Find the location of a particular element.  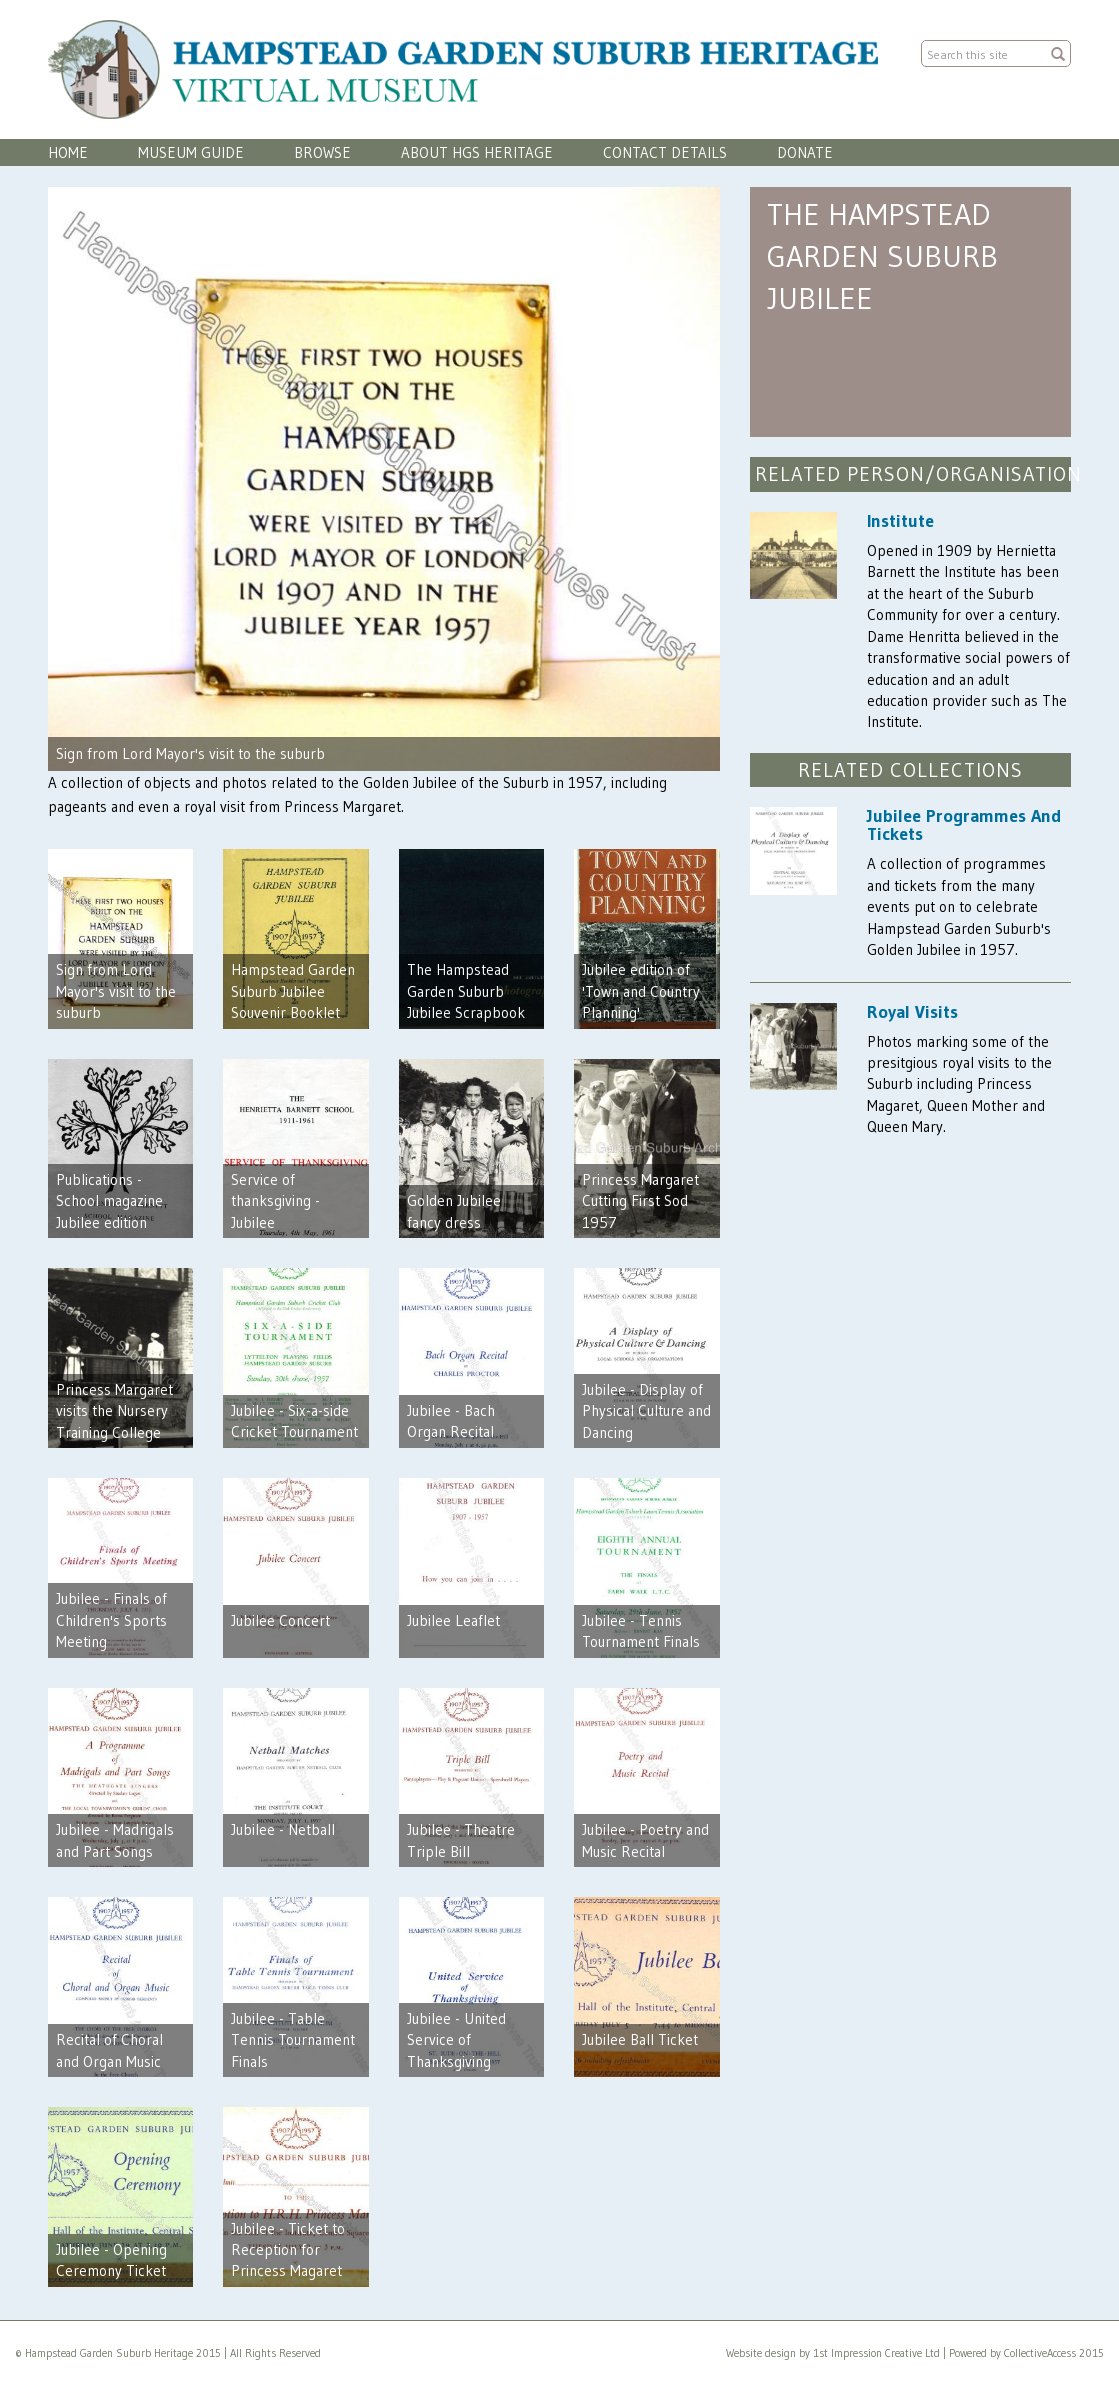

About HGS Heritage is located at coordinates (477, 152).